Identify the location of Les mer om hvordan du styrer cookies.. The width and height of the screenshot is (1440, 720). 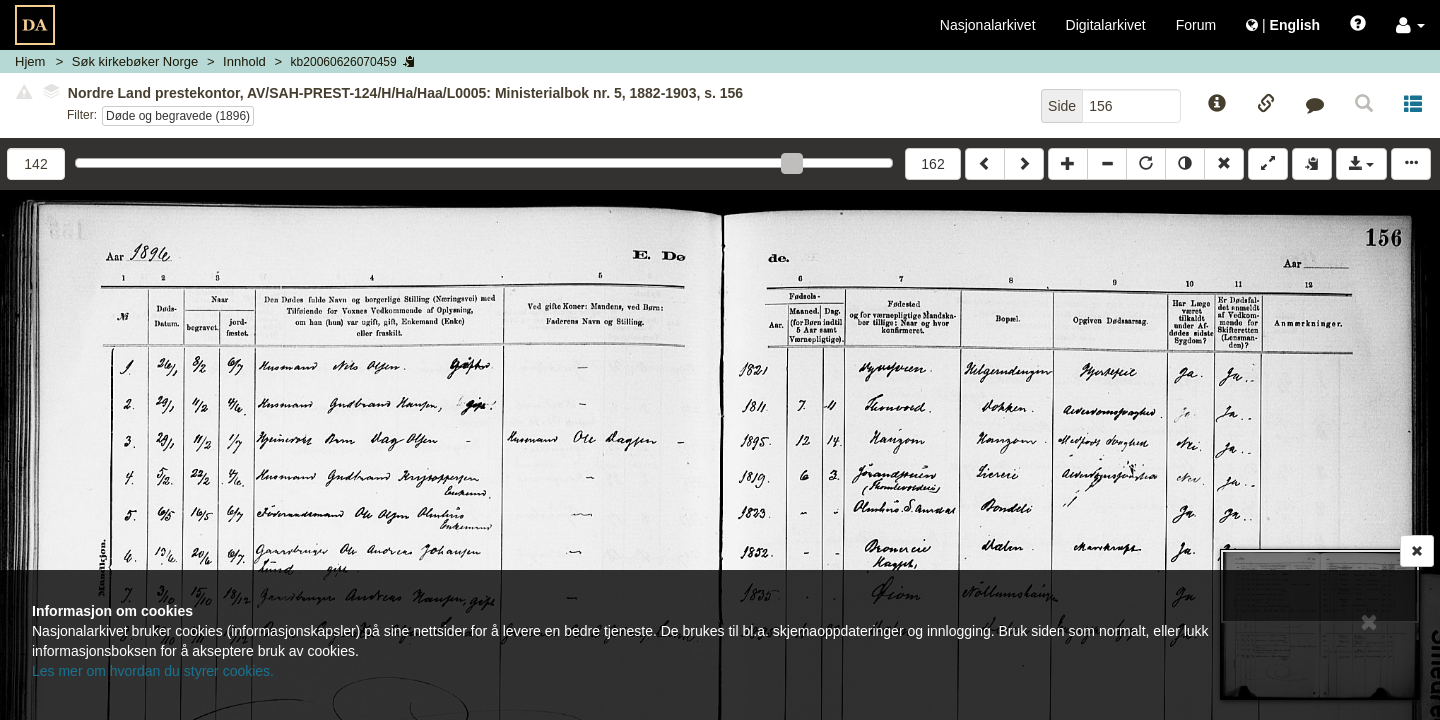
(153, 671).